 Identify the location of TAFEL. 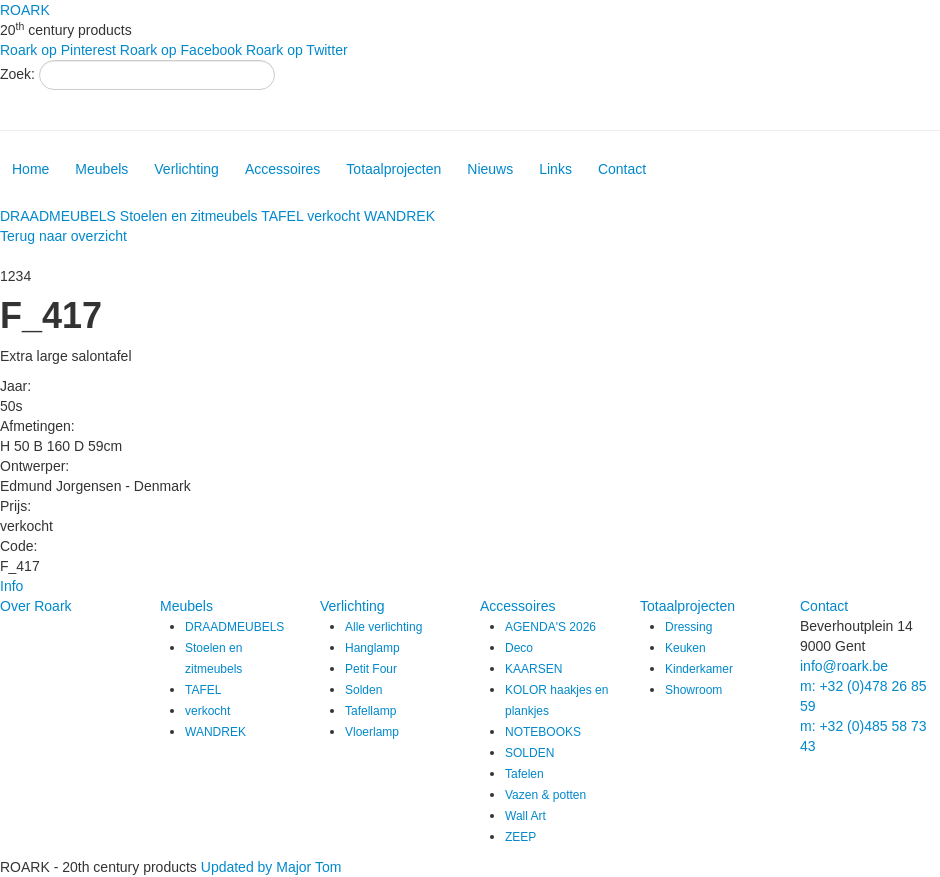
(282, 216).